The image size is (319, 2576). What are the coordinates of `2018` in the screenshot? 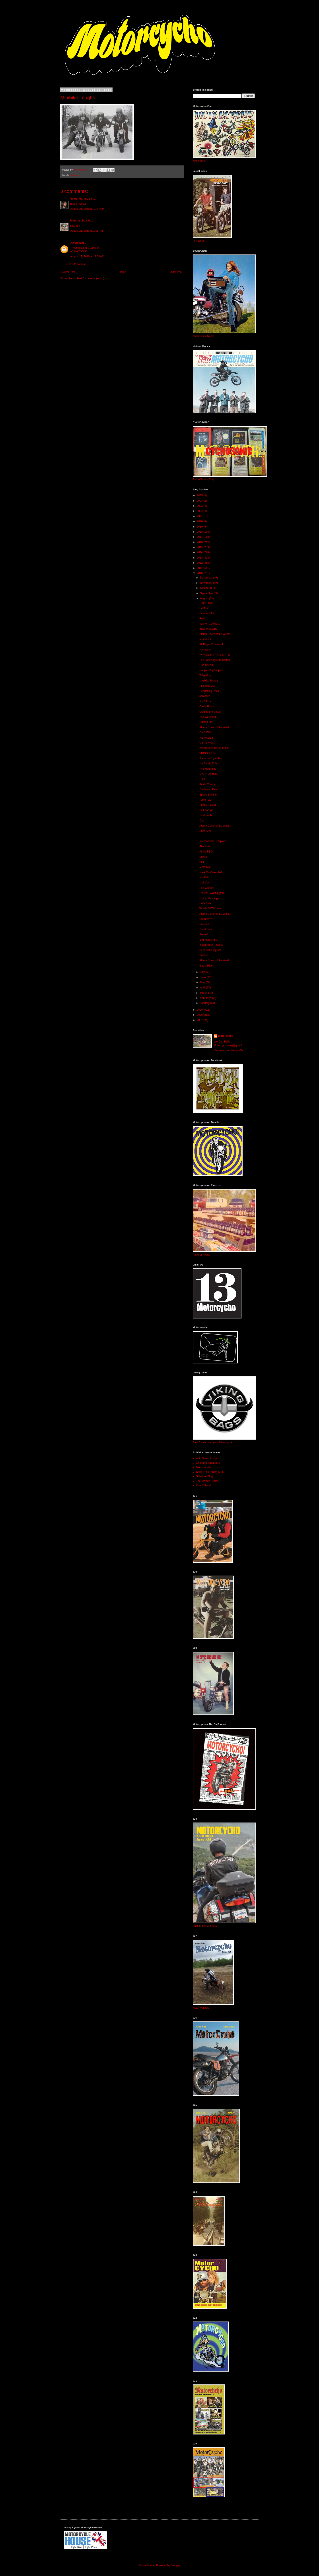 It's located at (200, 531).